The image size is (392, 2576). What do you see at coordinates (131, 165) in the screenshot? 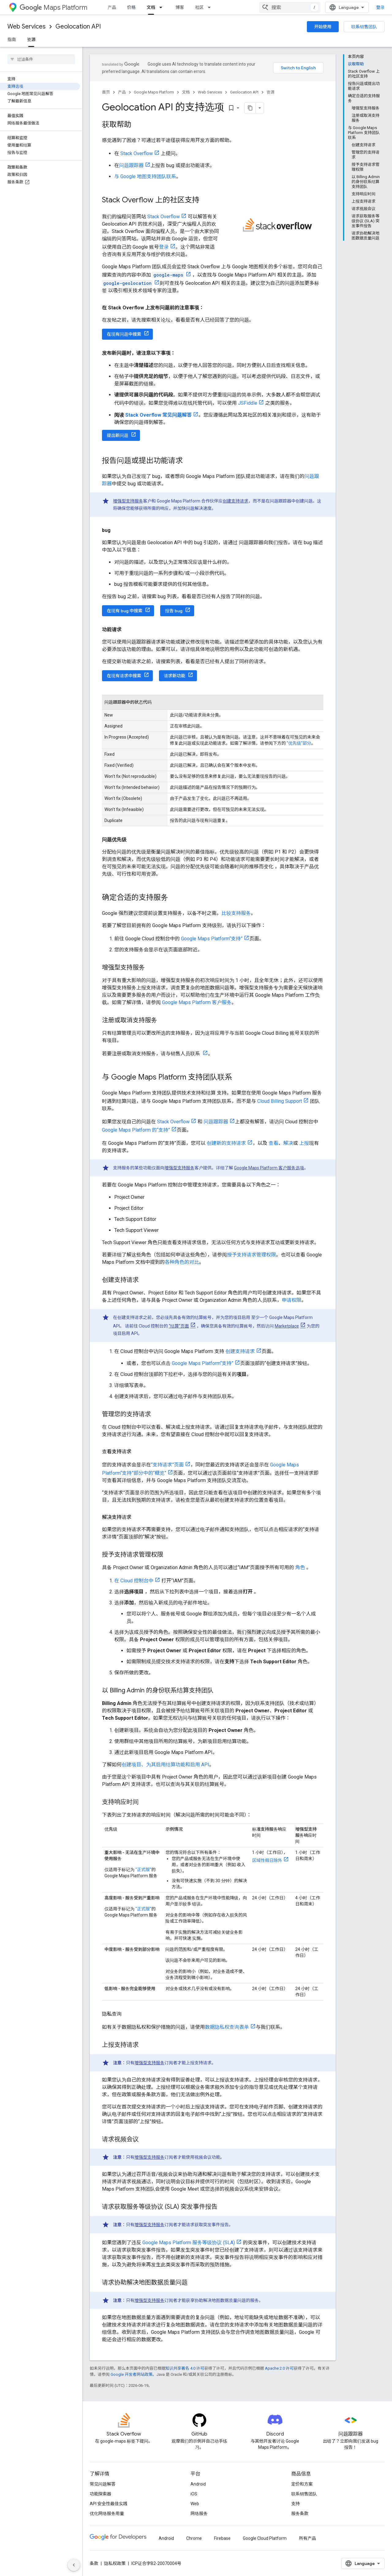
I see `问题跟踪器` at bounding box center [131, 165].